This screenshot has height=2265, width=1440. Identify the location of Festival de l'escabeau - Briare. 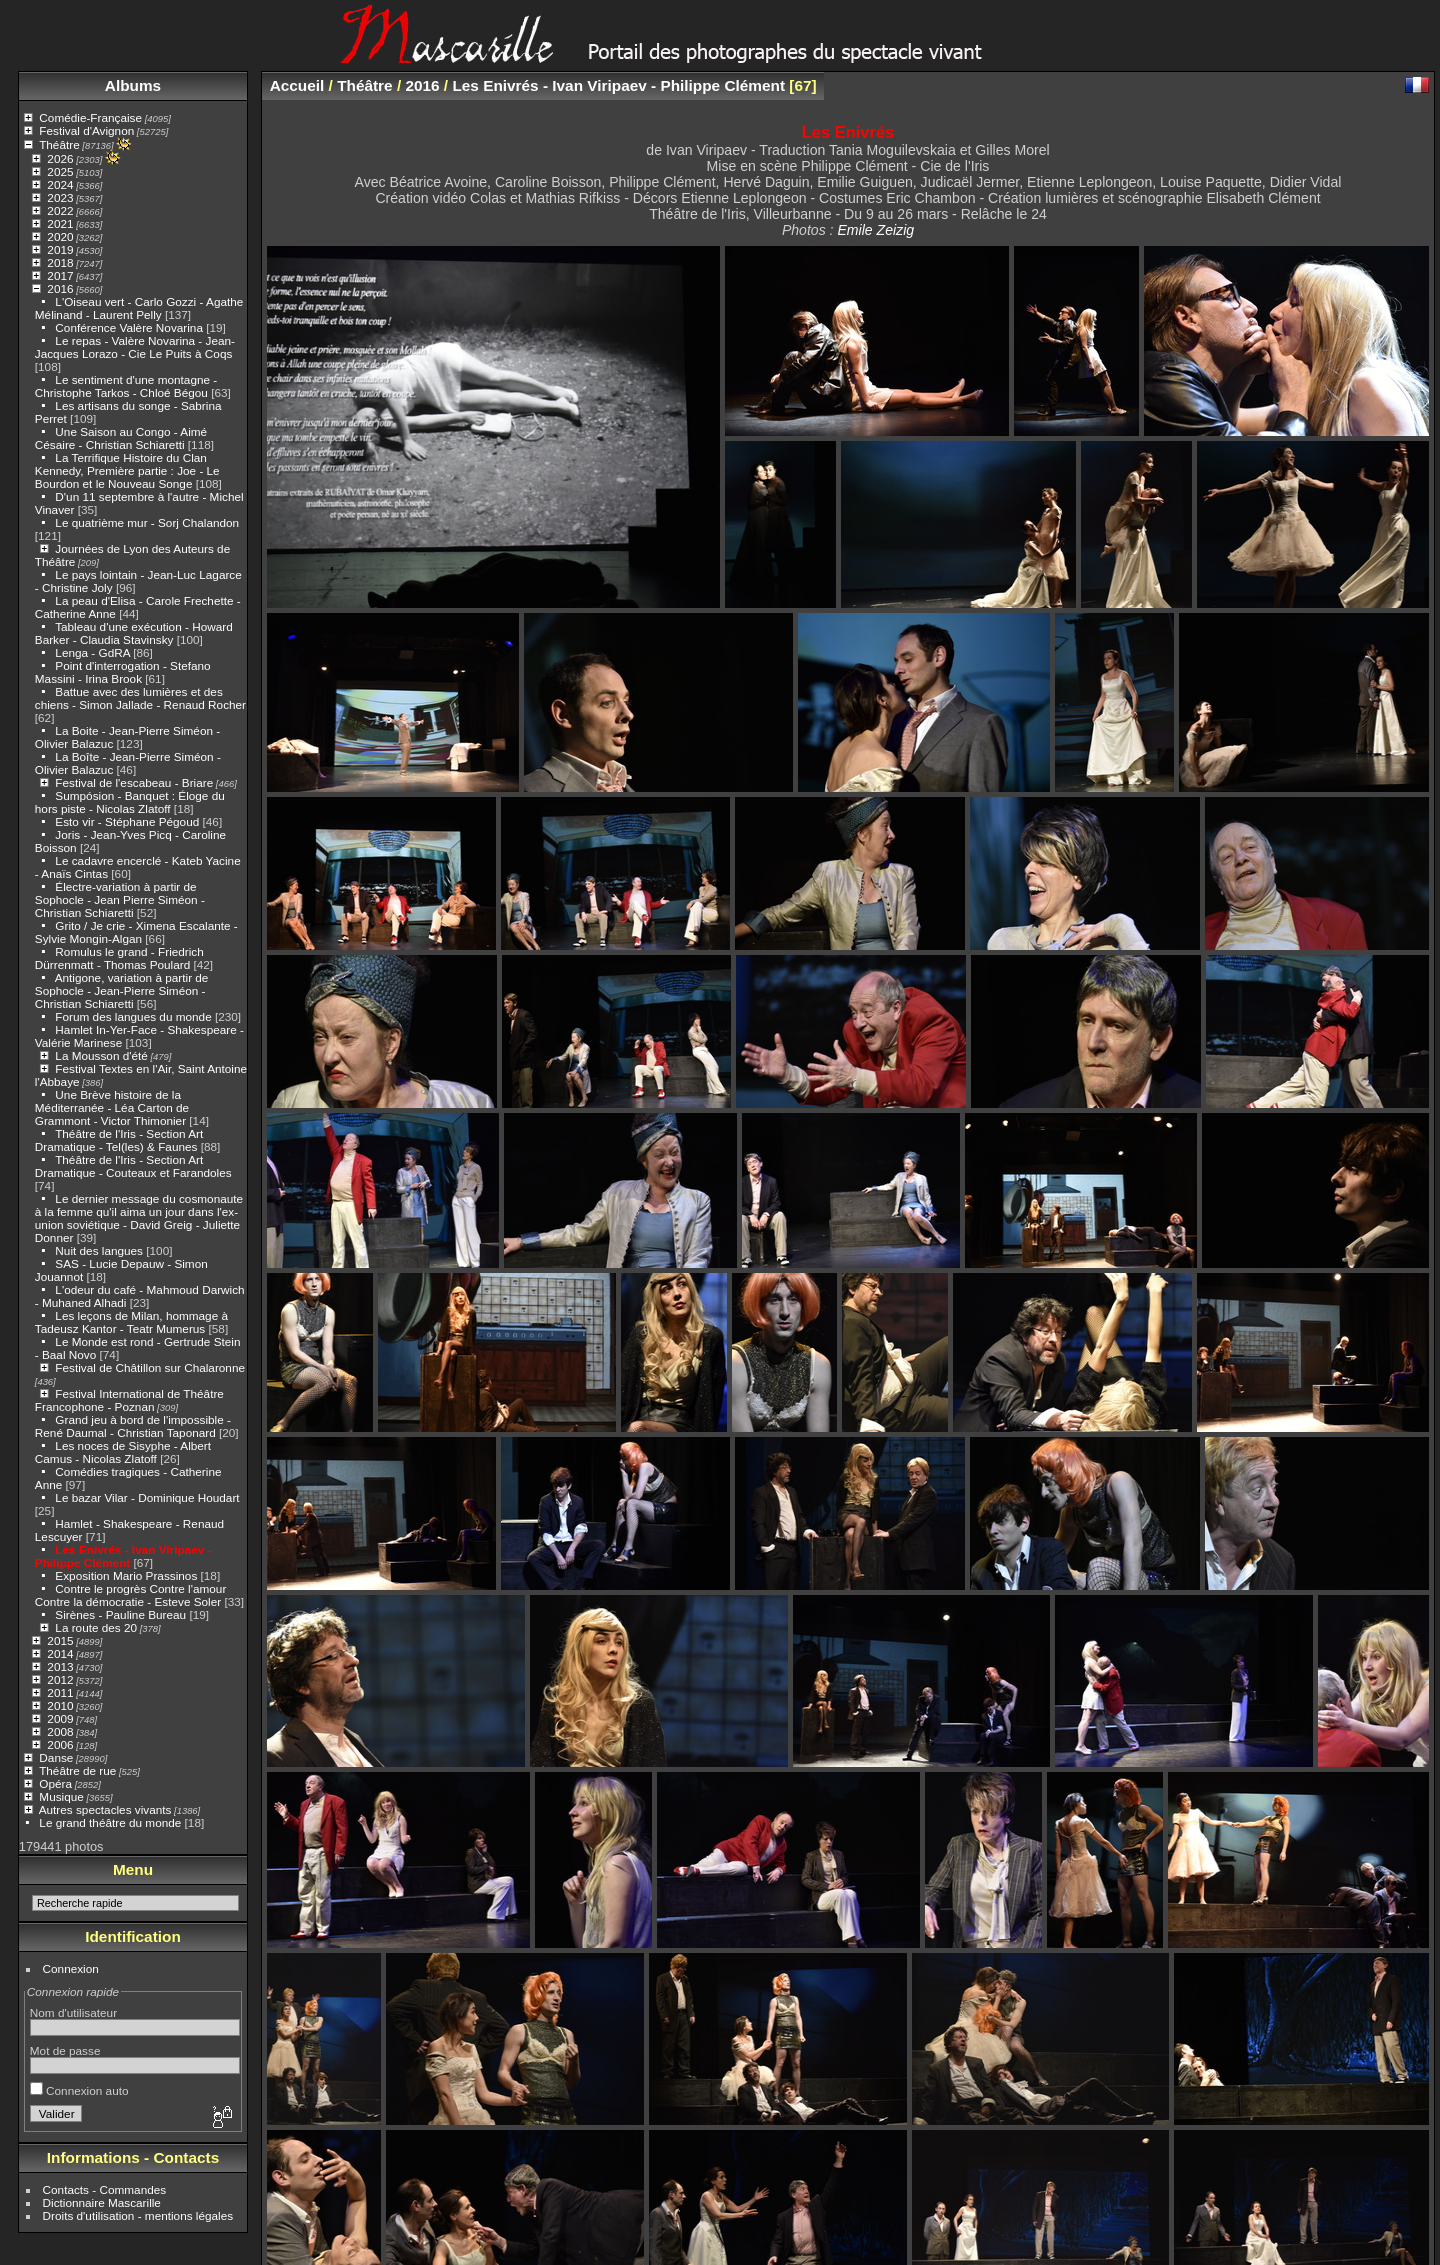
(134, 782).